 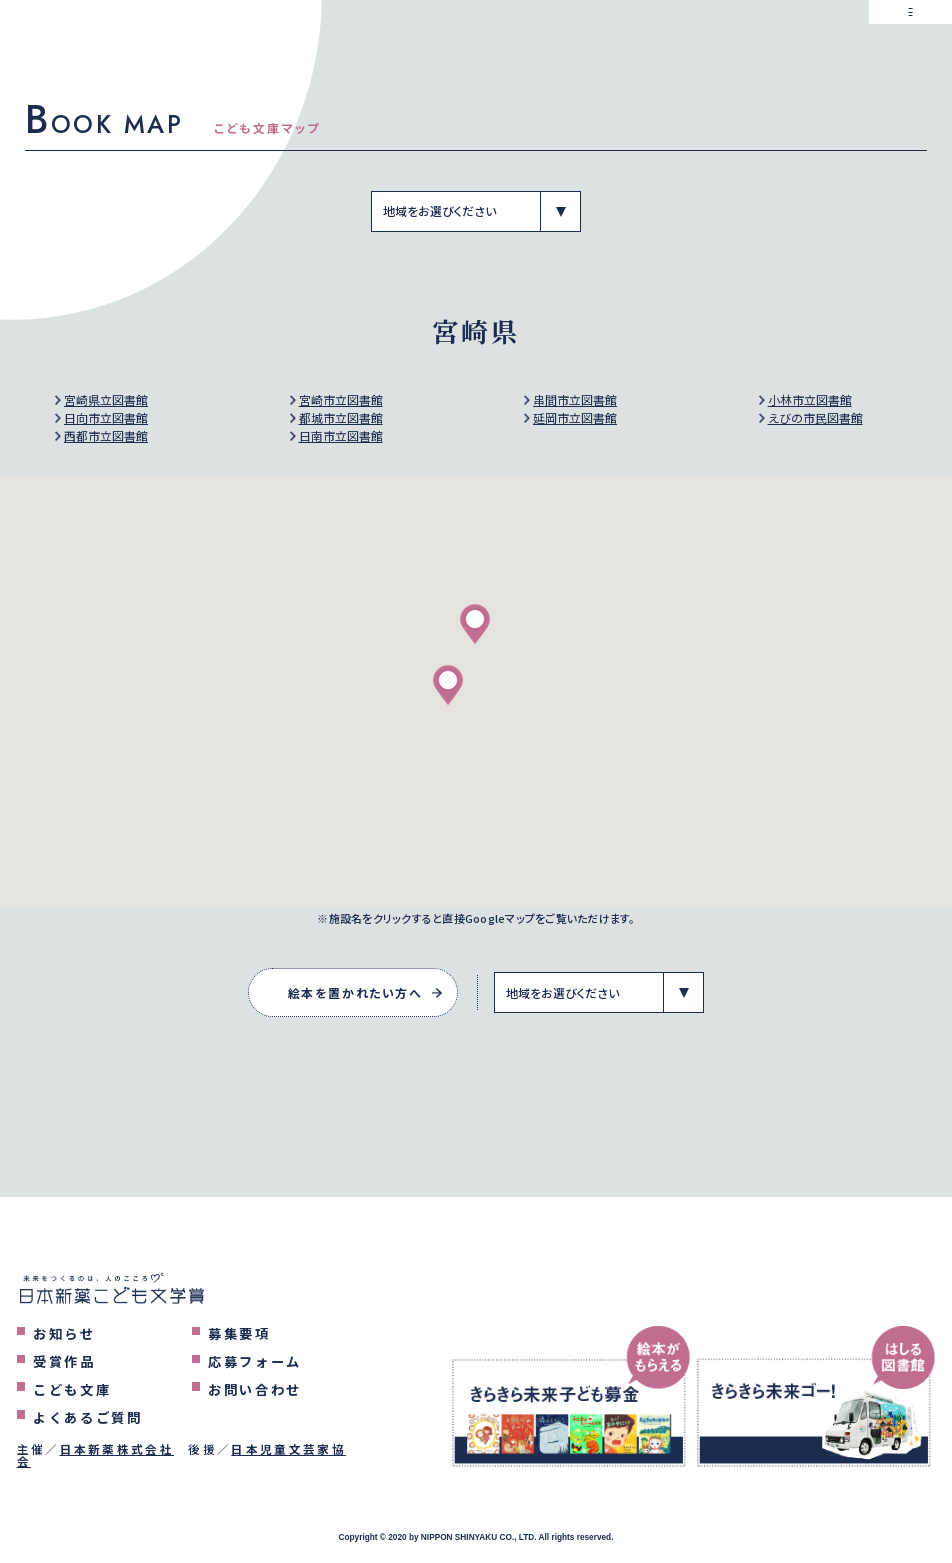 I want to click on 日本新薬株式会社, so click(x=117, y=1449).